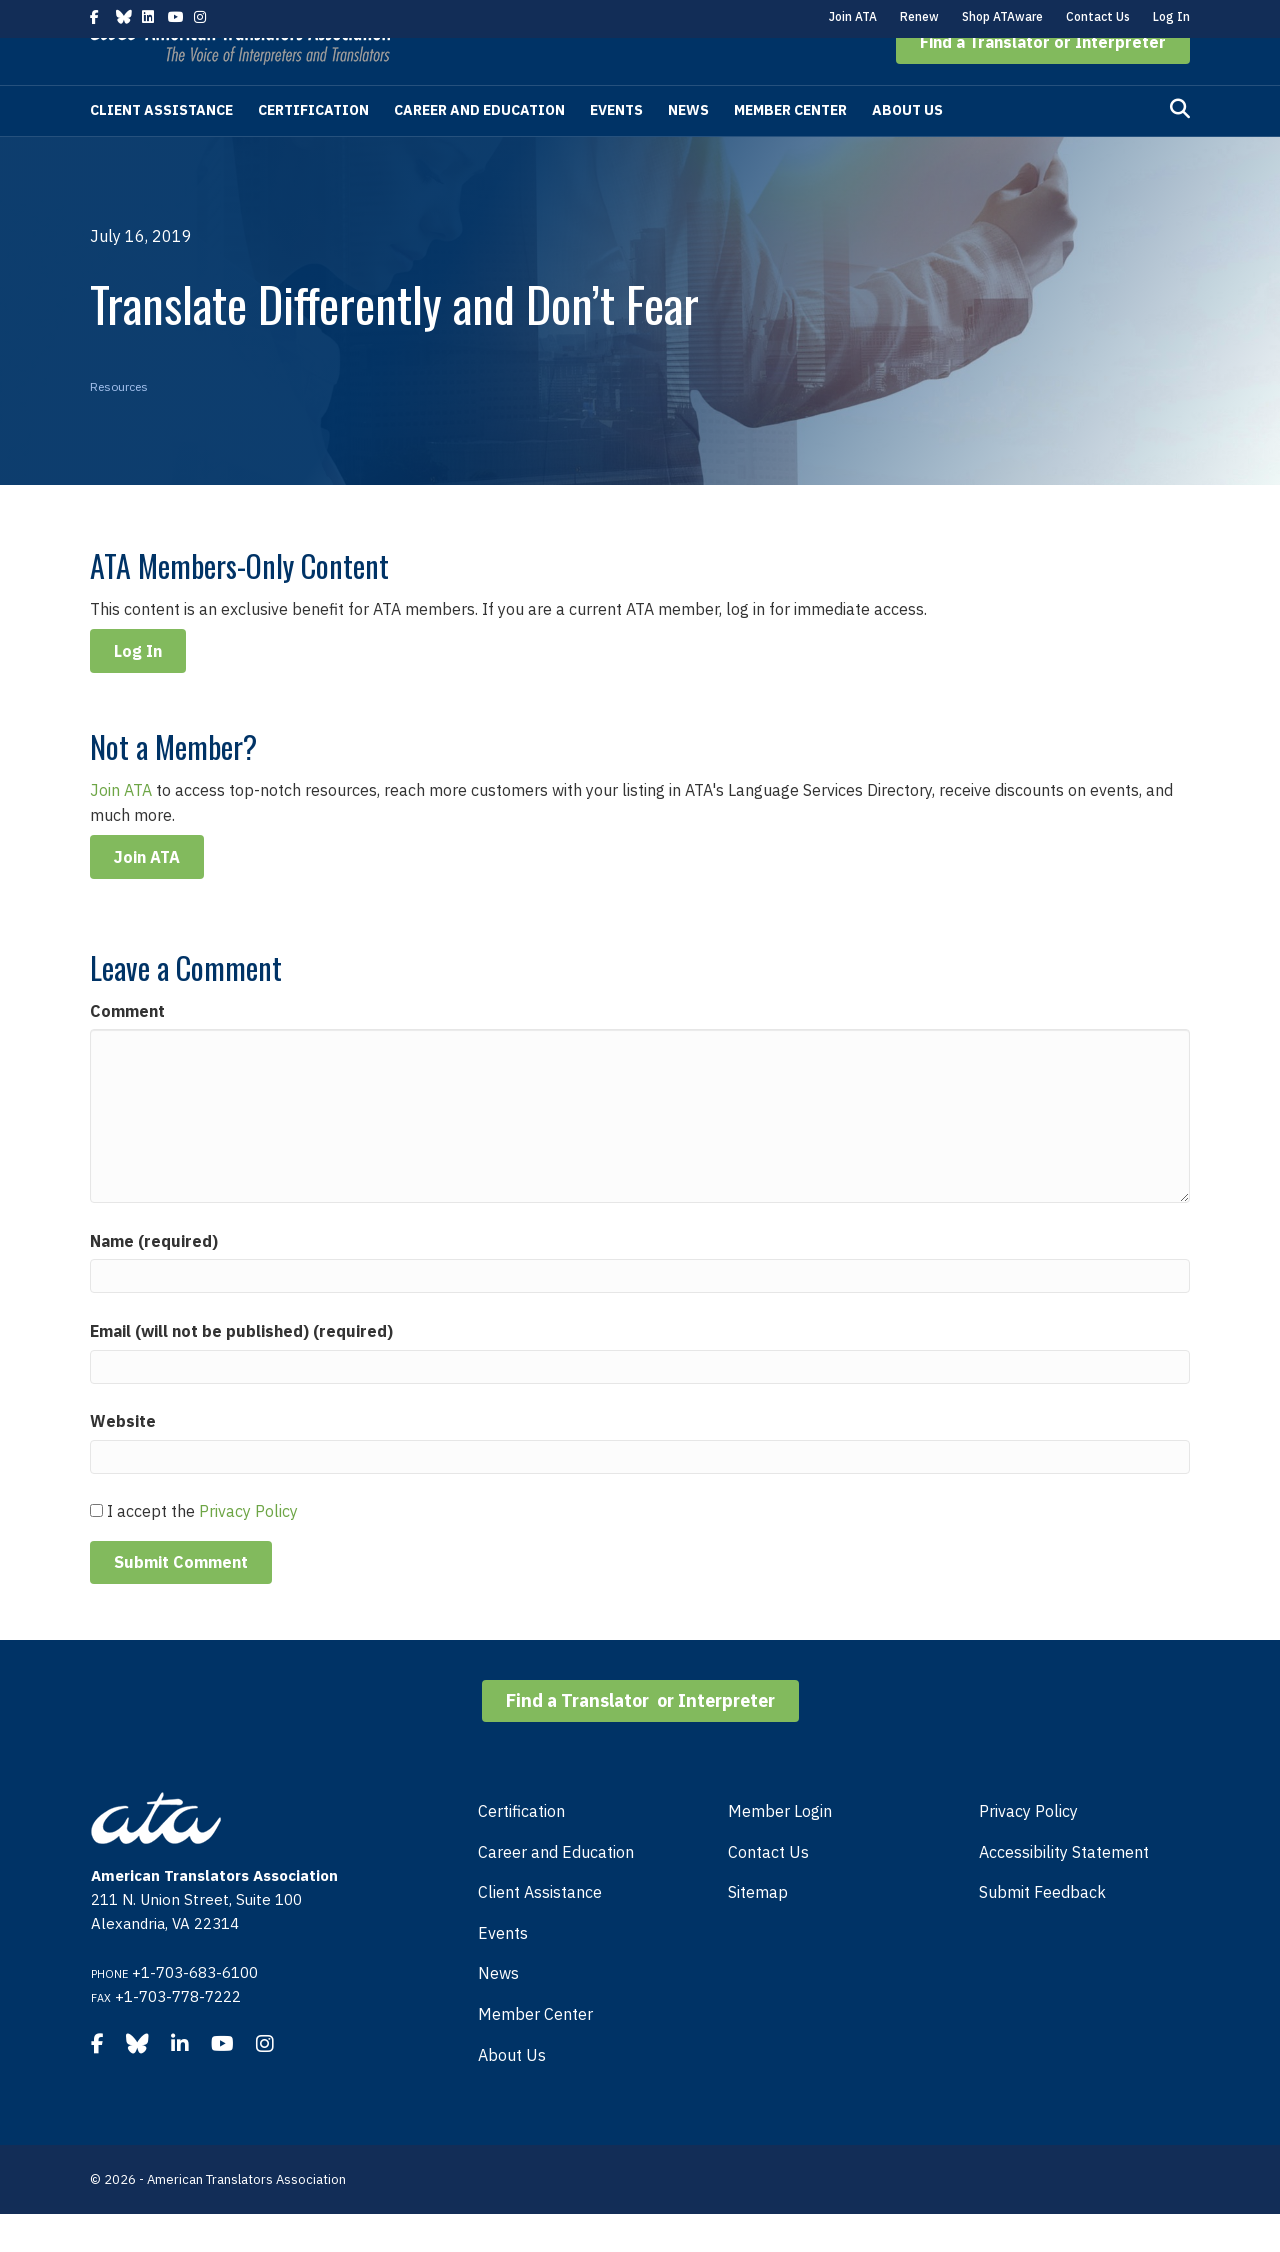 The height and width of the screenshot is (2252, 1280). I want to click on Certification, so click(313, 148).